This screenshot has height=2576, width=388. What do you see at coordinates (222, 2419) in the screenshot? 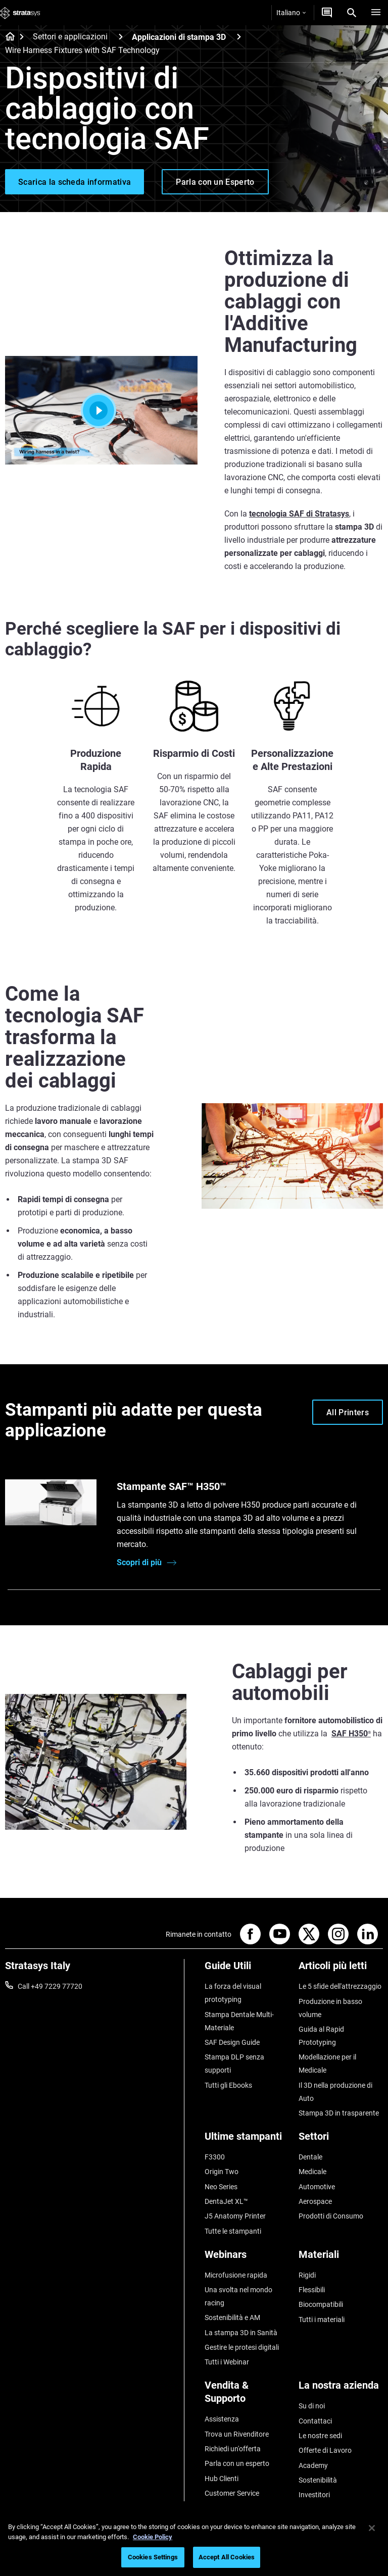
I see `Assistenza` at bounding box center [222, 2419].